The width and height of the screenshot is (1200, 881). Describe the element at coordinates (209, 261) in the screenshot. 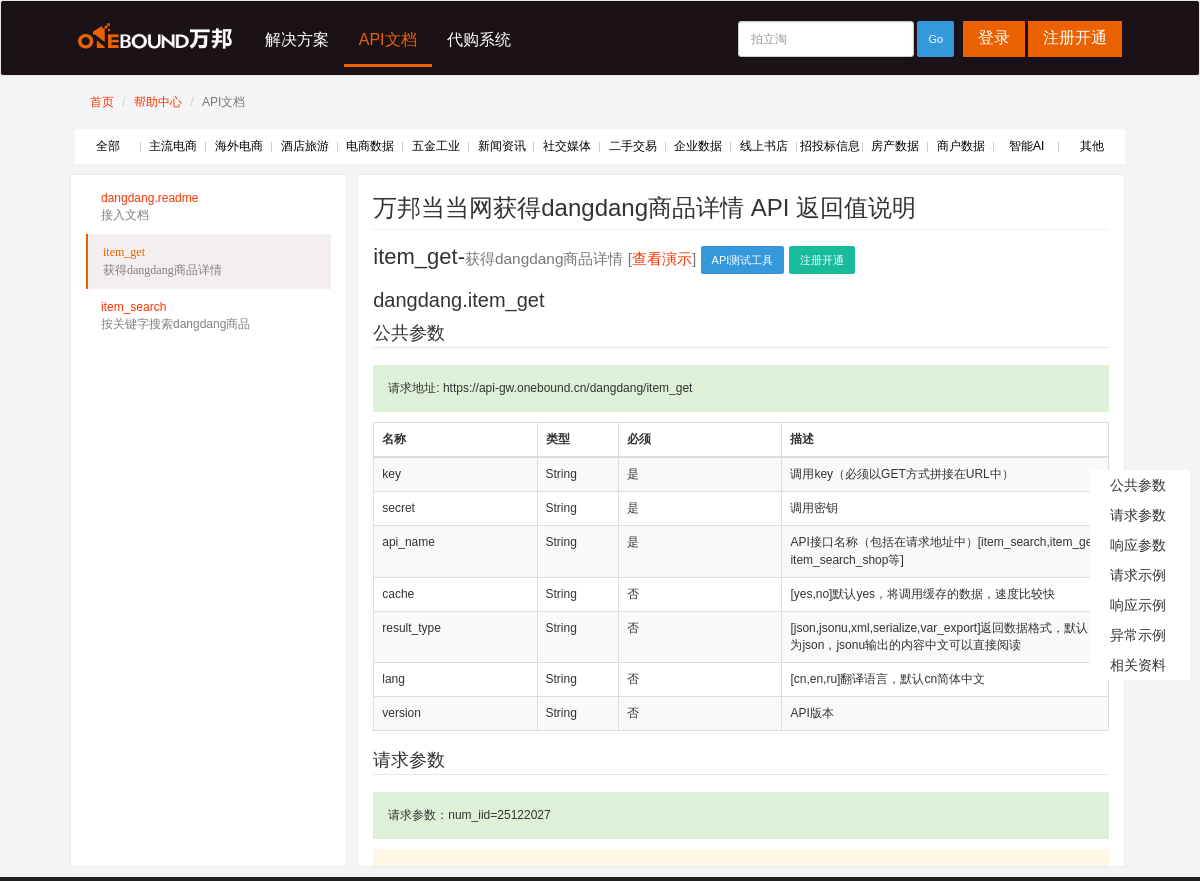

I see `item_get` at that location.